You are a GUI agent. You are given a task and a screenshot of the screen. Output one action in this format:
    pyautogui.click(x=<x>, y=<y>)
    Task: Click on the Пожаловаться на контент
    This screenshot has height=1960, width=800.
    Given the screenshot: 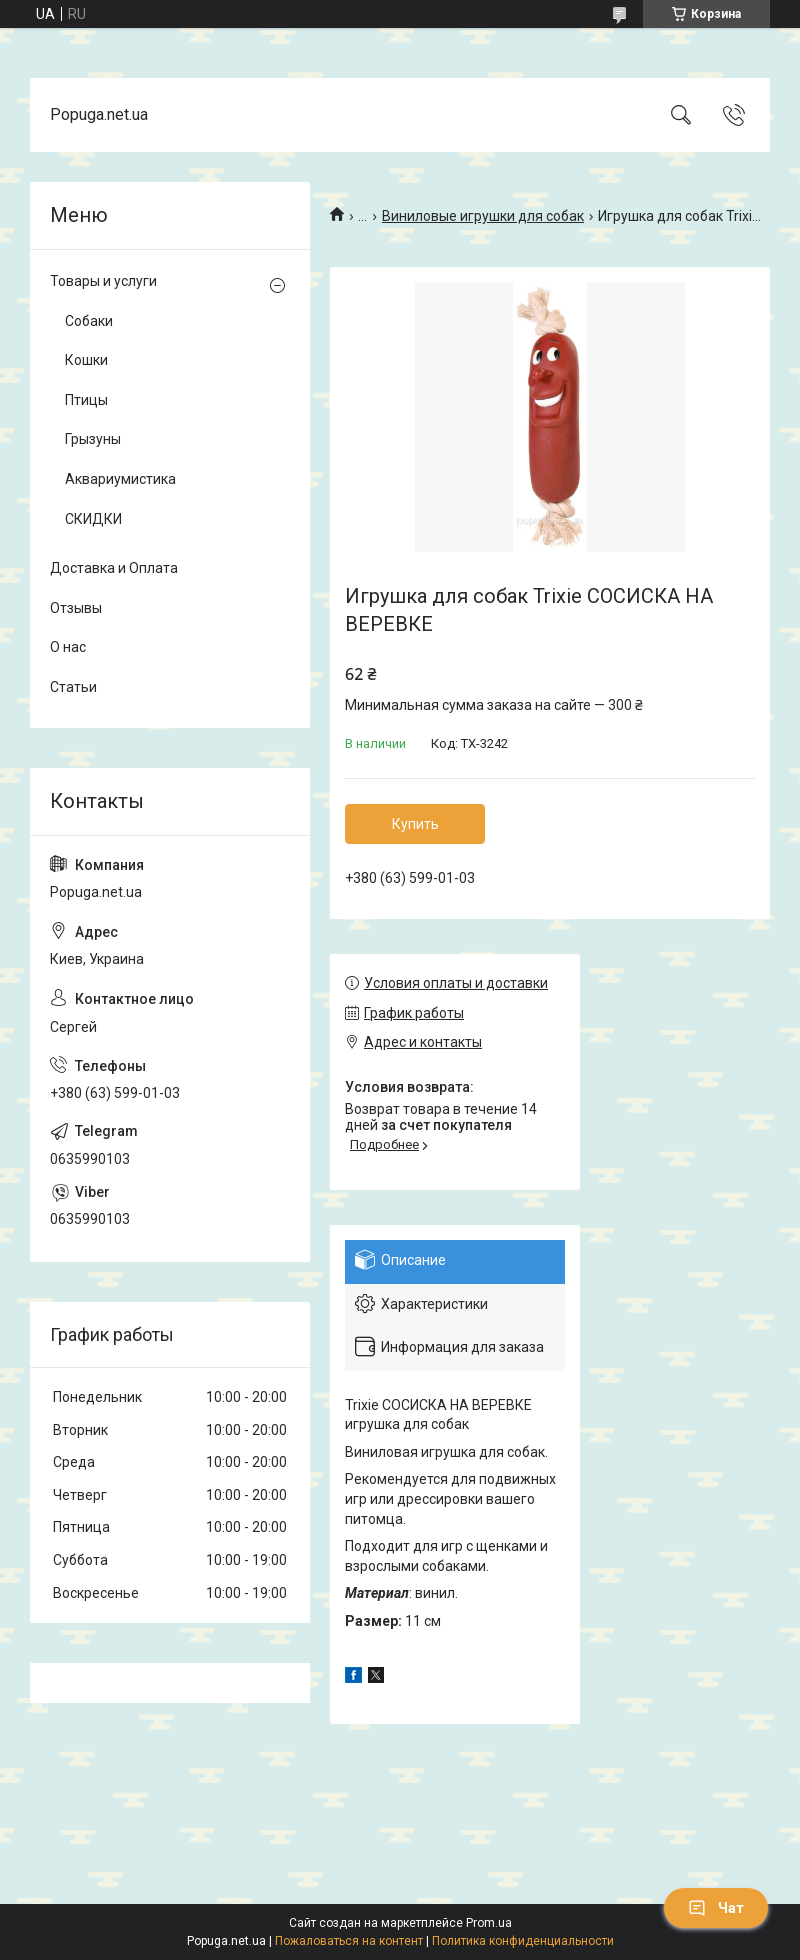 What is the action you would take?
    pyautogui.click(x=349, y=1941)
    